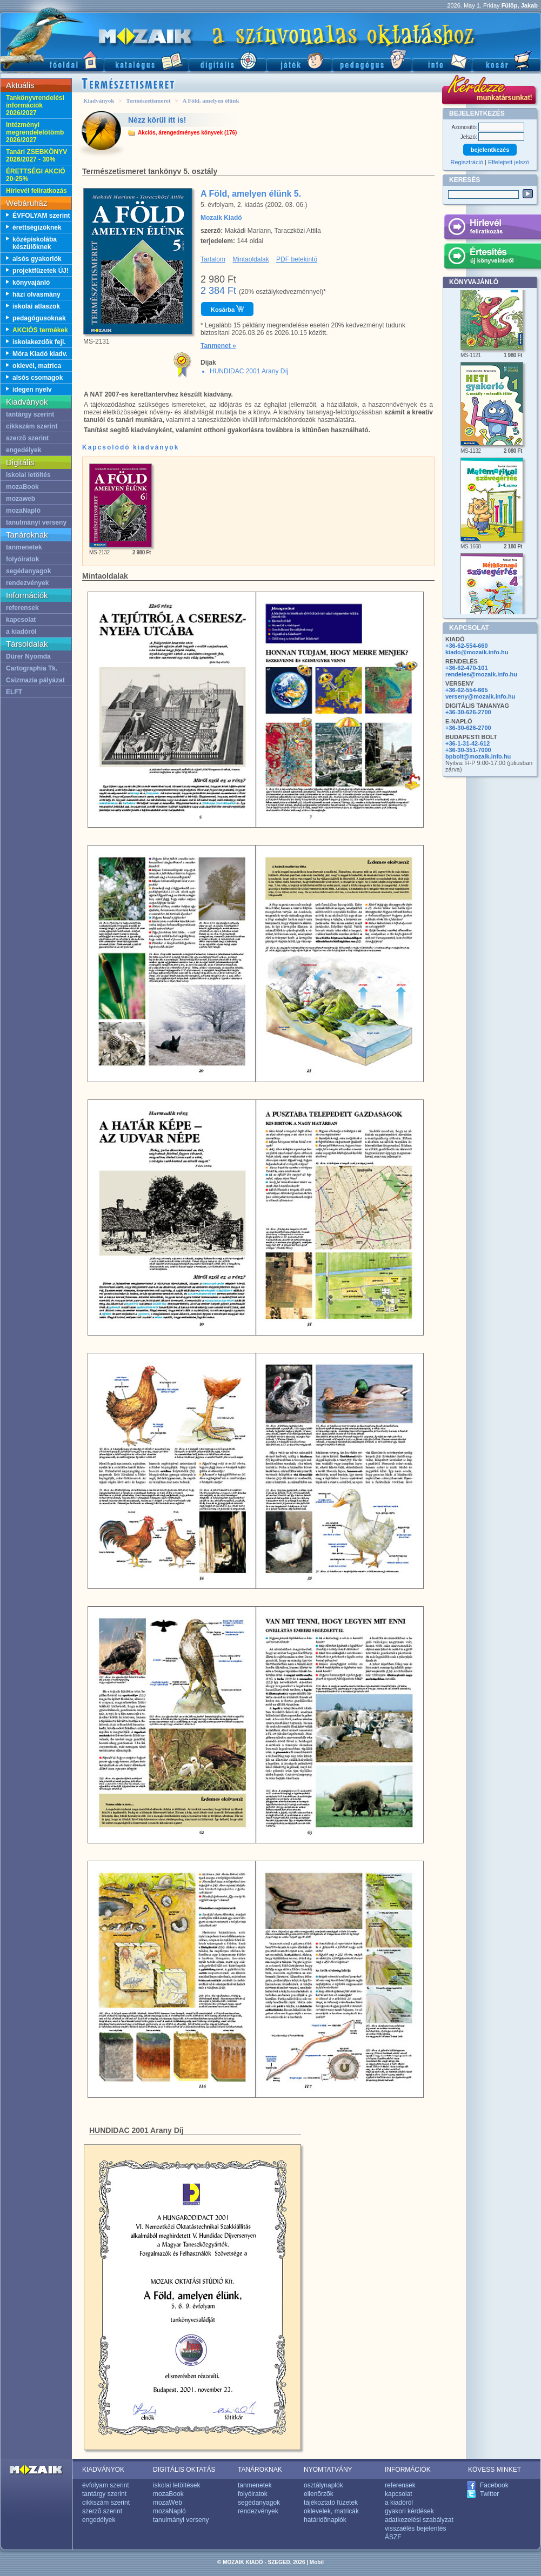  Describe the element at coordinates (39, 342) in the screenshot. I see `iskolakezdõk fejl.` at that location.